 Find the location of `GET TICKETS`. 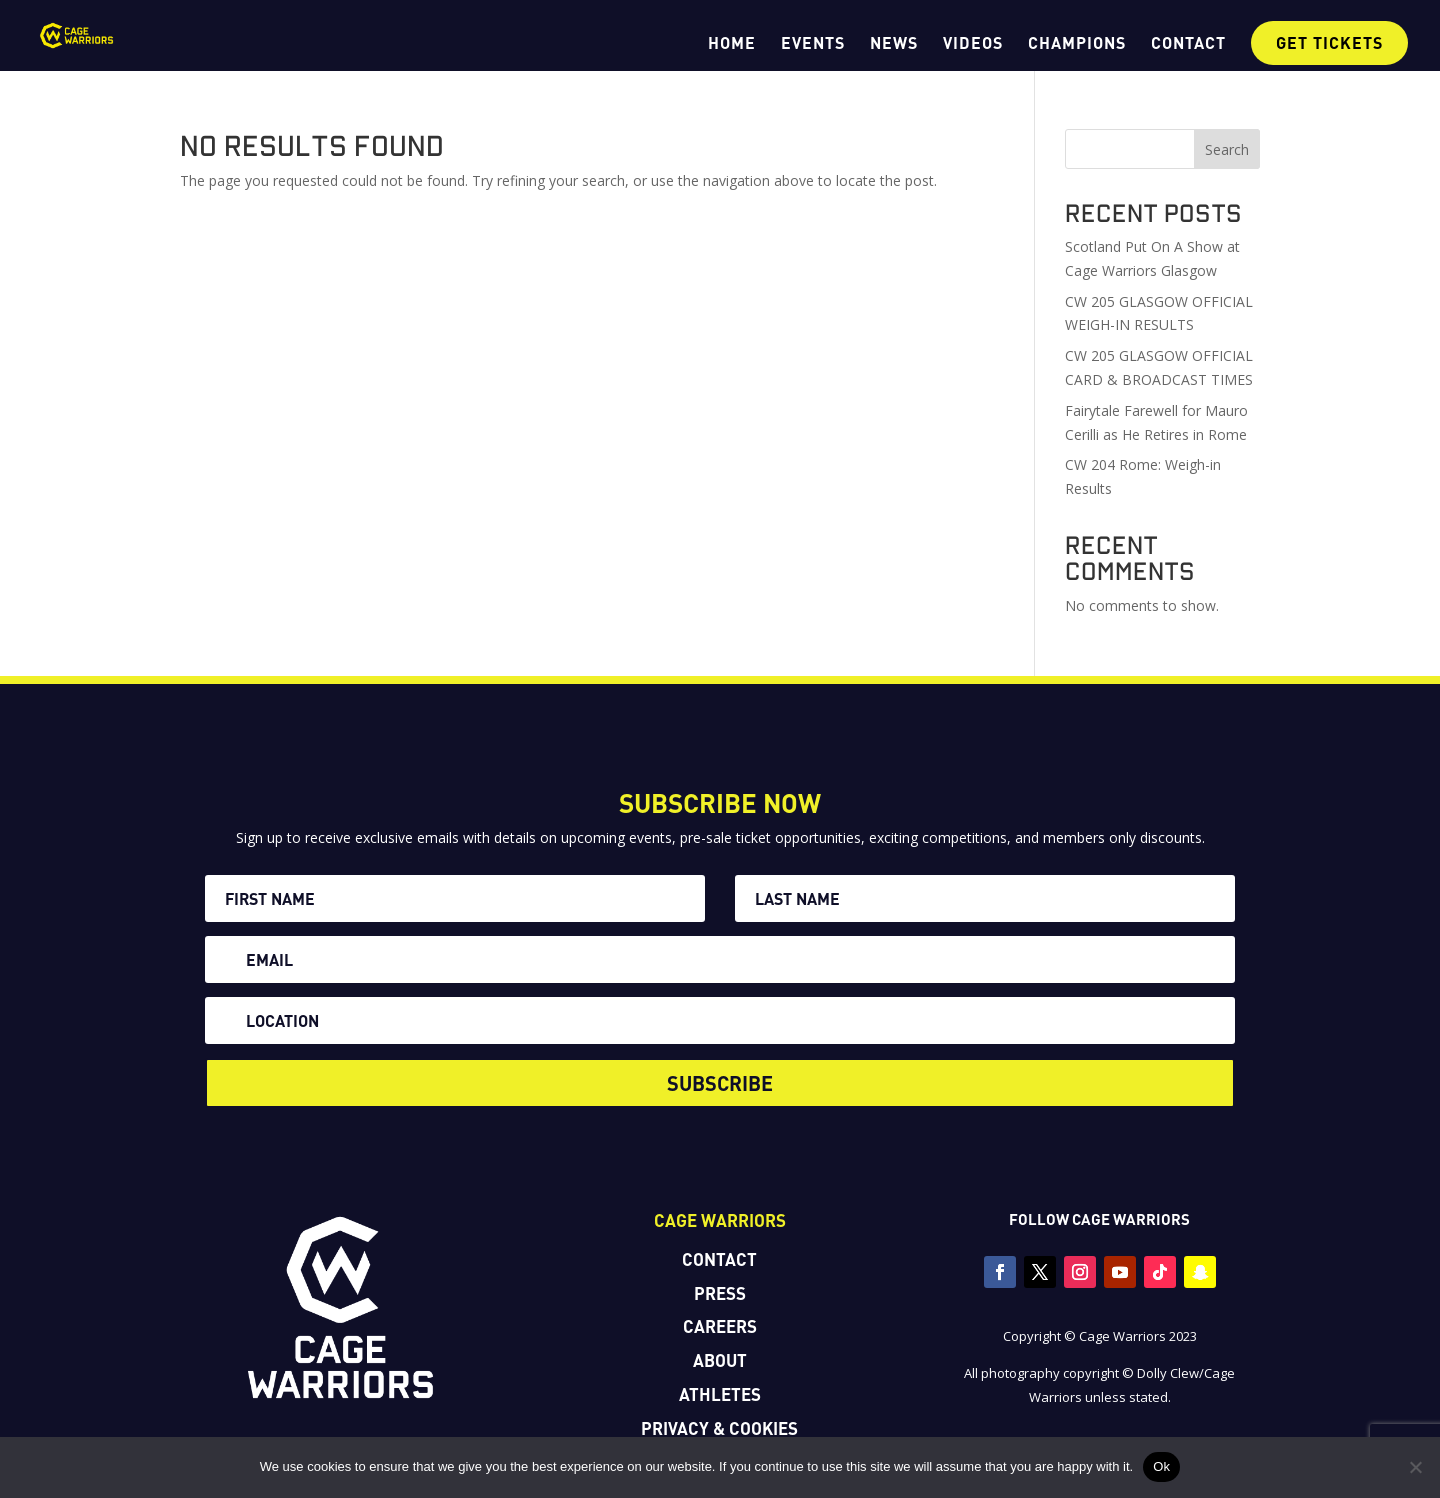

GET TICKETS is located at coordinates (1329, 42).